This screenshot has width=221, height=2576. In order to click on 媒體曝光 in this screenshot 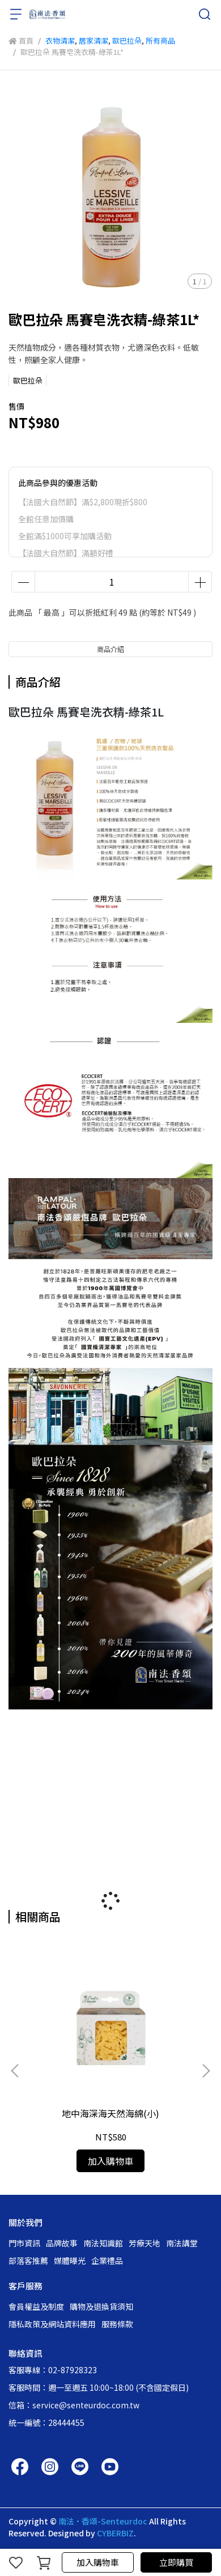, I will do `click(70, 2260)`.